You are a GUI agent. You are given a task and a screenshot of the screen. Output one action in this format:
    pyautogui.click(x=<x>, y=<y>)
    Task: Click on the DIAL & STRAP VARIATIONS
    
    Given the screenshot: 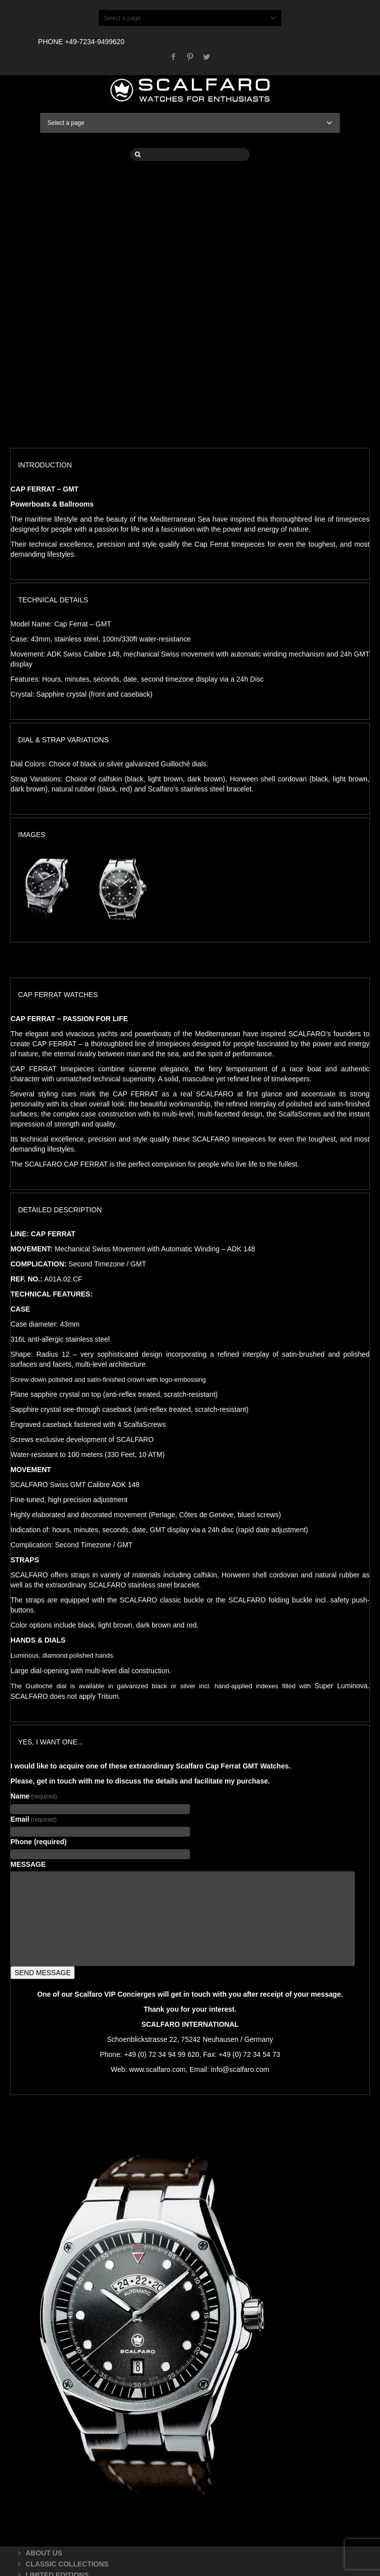 What is the action you would take?
    pyautogui.click(x=63, y=740)
    